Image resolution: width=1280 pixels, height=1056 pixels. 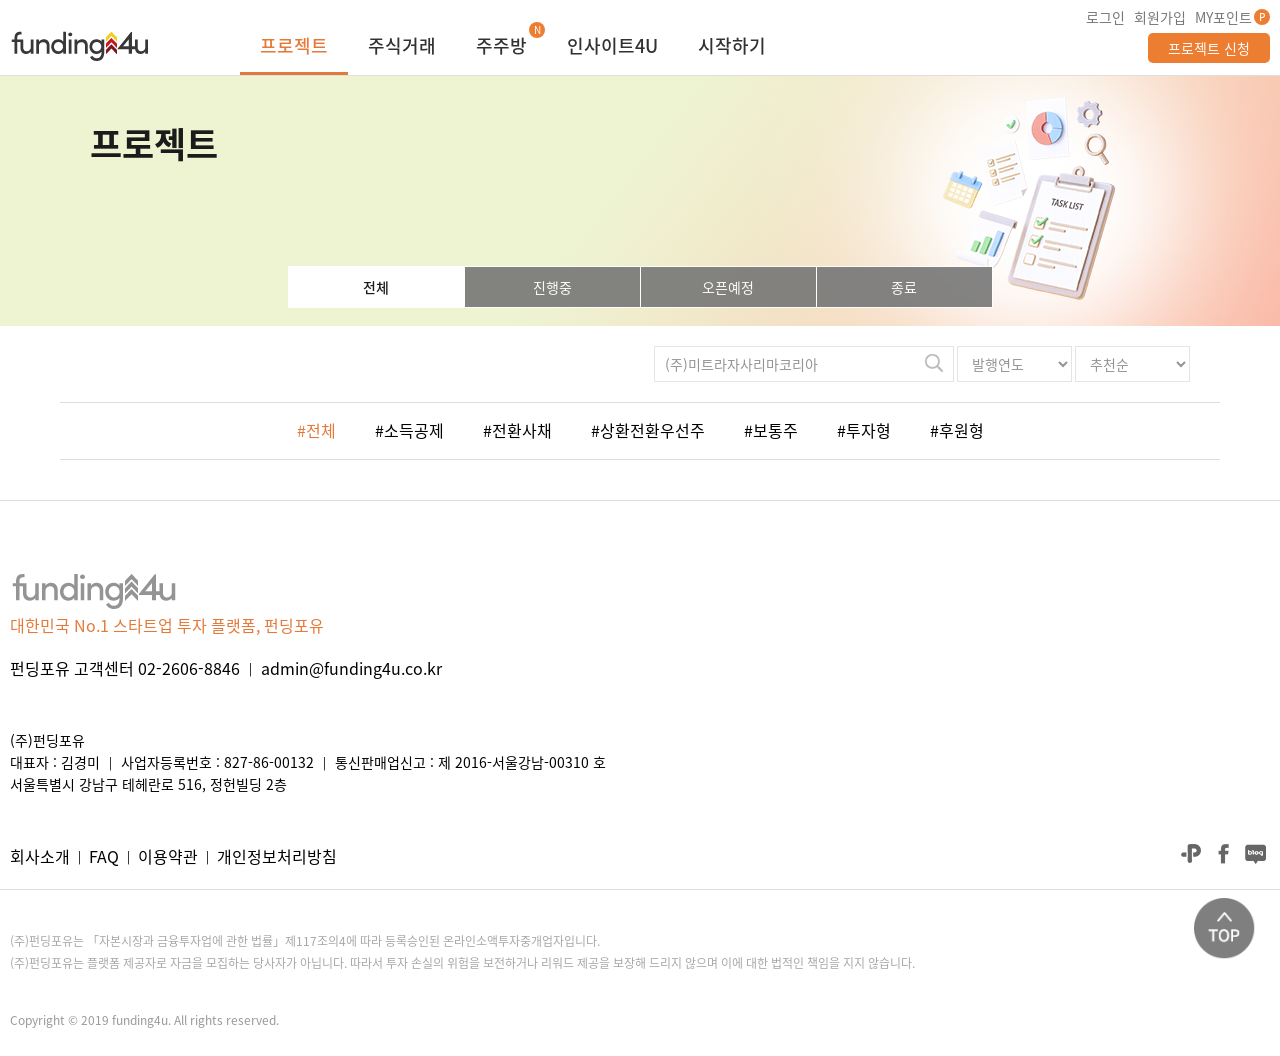 I want to click on 주주방, so click(x=501, y=48).